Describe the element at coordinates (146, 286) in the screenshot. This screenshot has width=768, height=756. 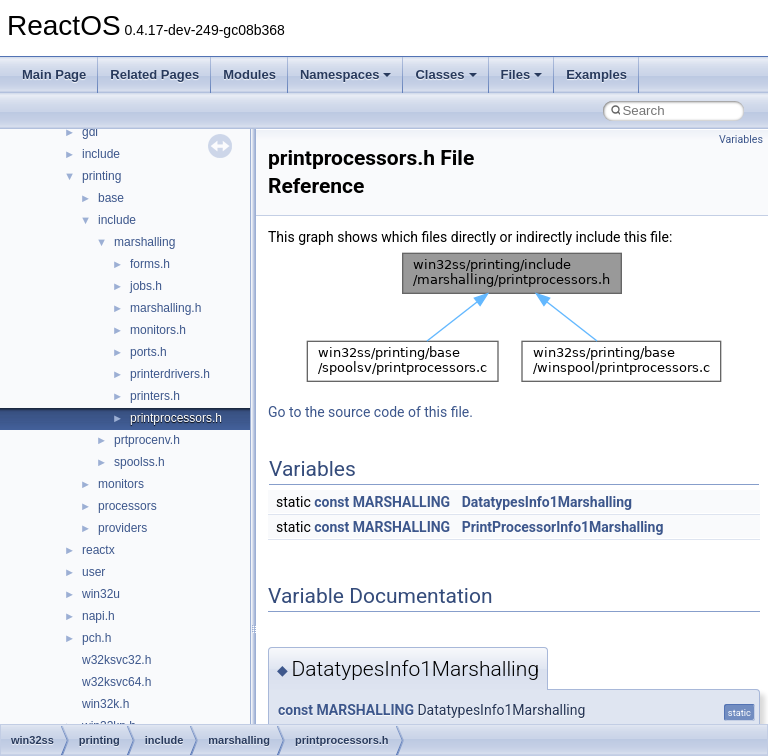
I see `jobs.h` at that location.